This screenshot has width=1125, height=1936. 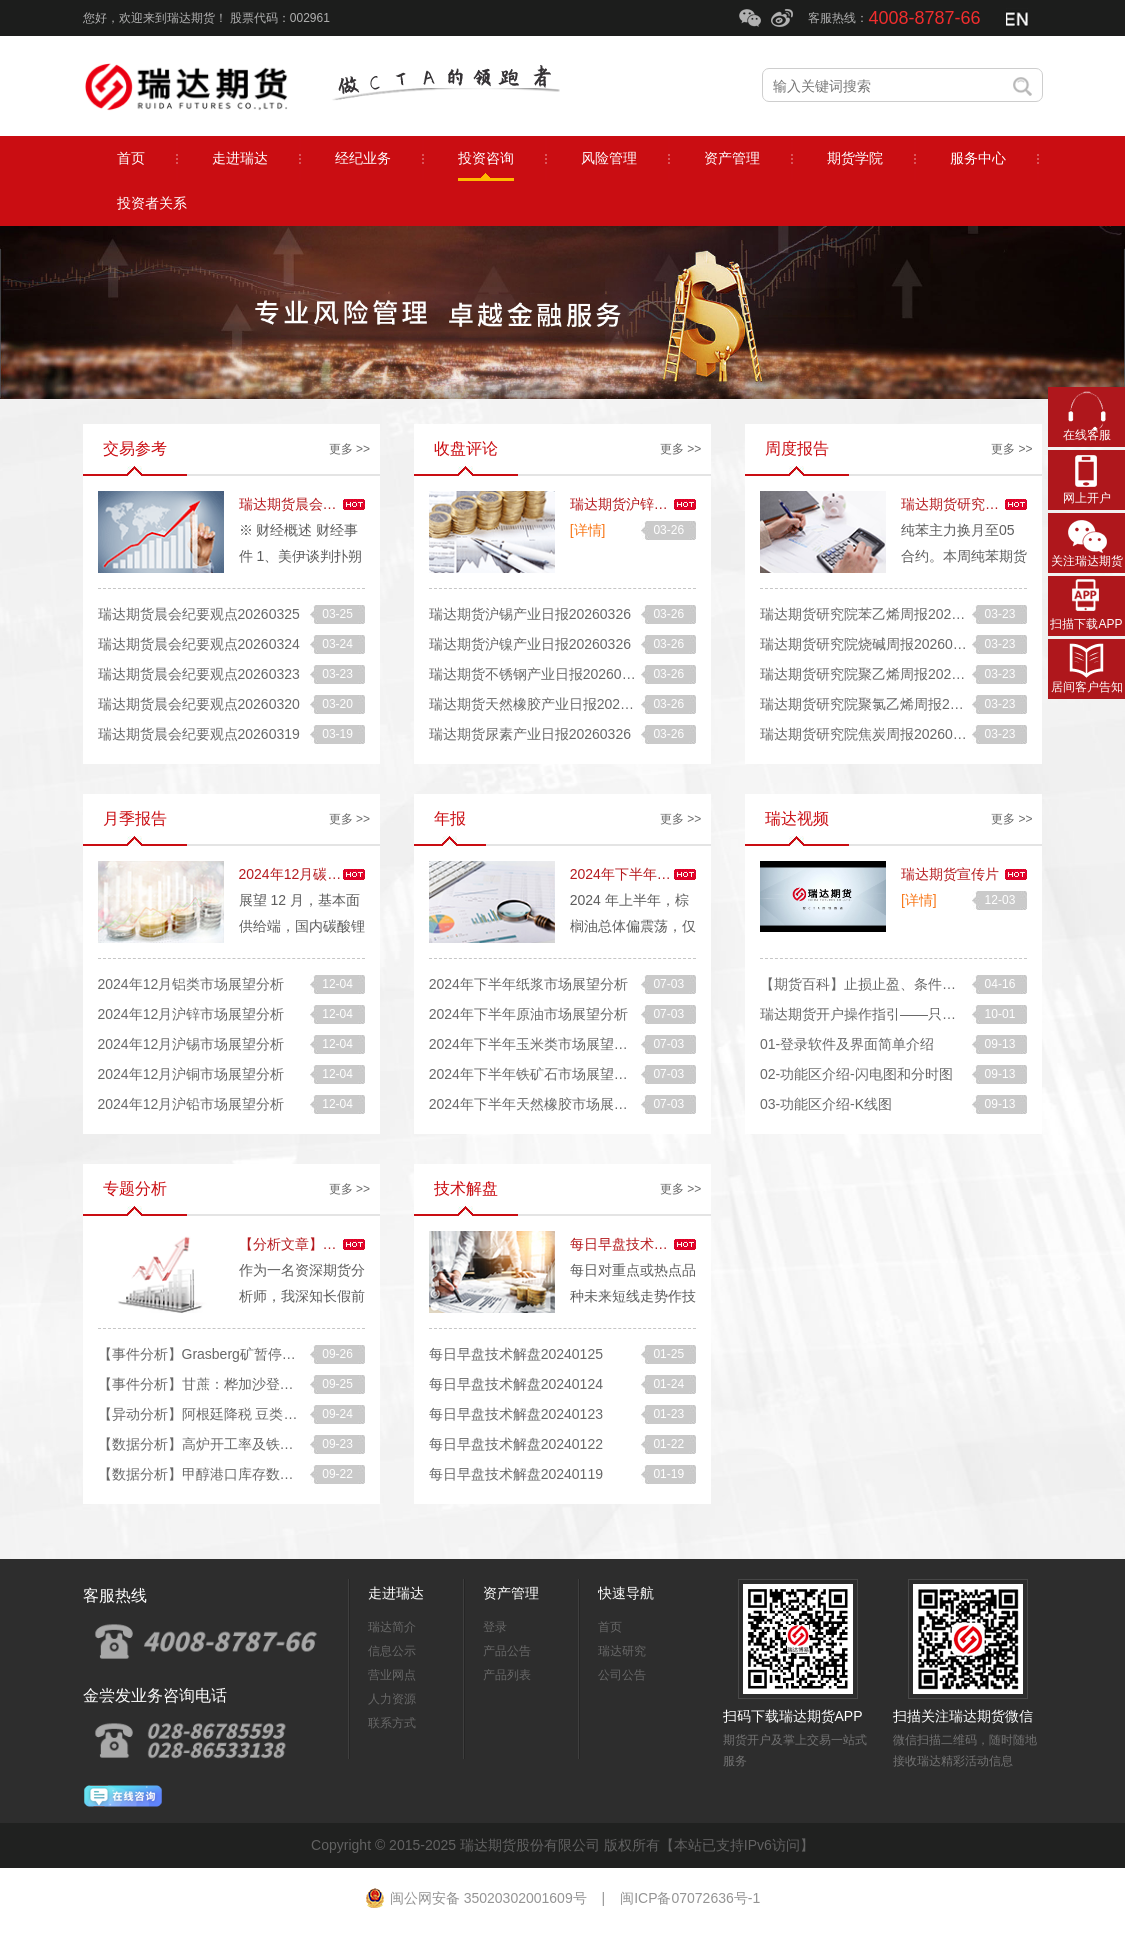 I want to click on 瑞达期货沪锌产业日报20260326, so click(x=671, y=504).